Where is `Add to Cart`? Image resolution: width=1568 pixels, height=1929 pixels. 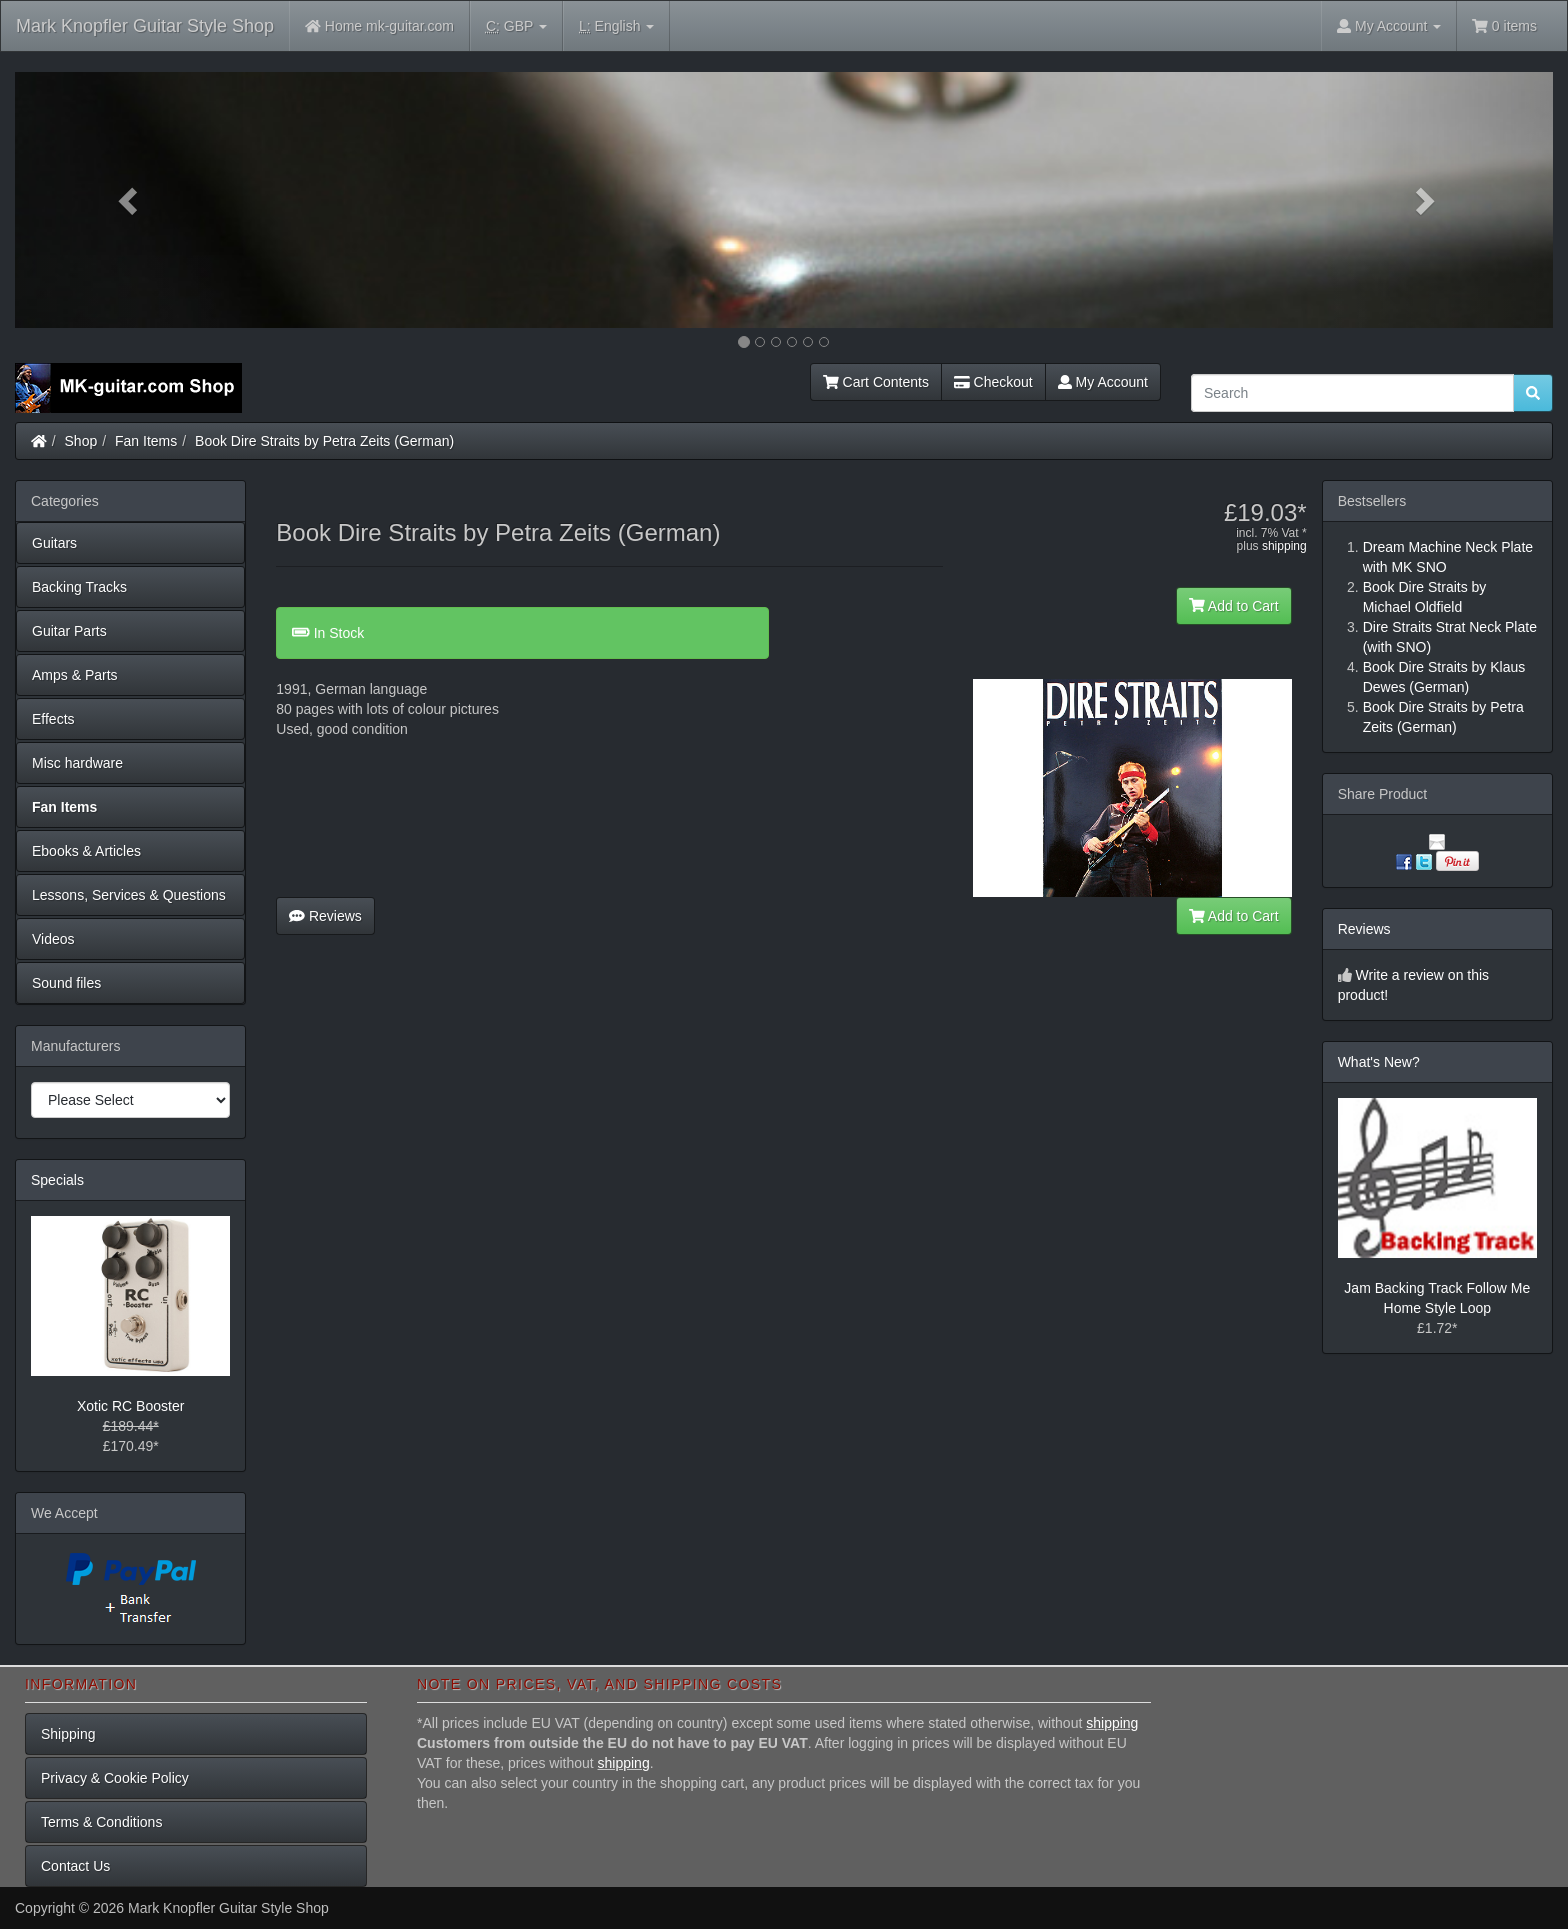 Add to Cart is located at coordinates (1234, 606).